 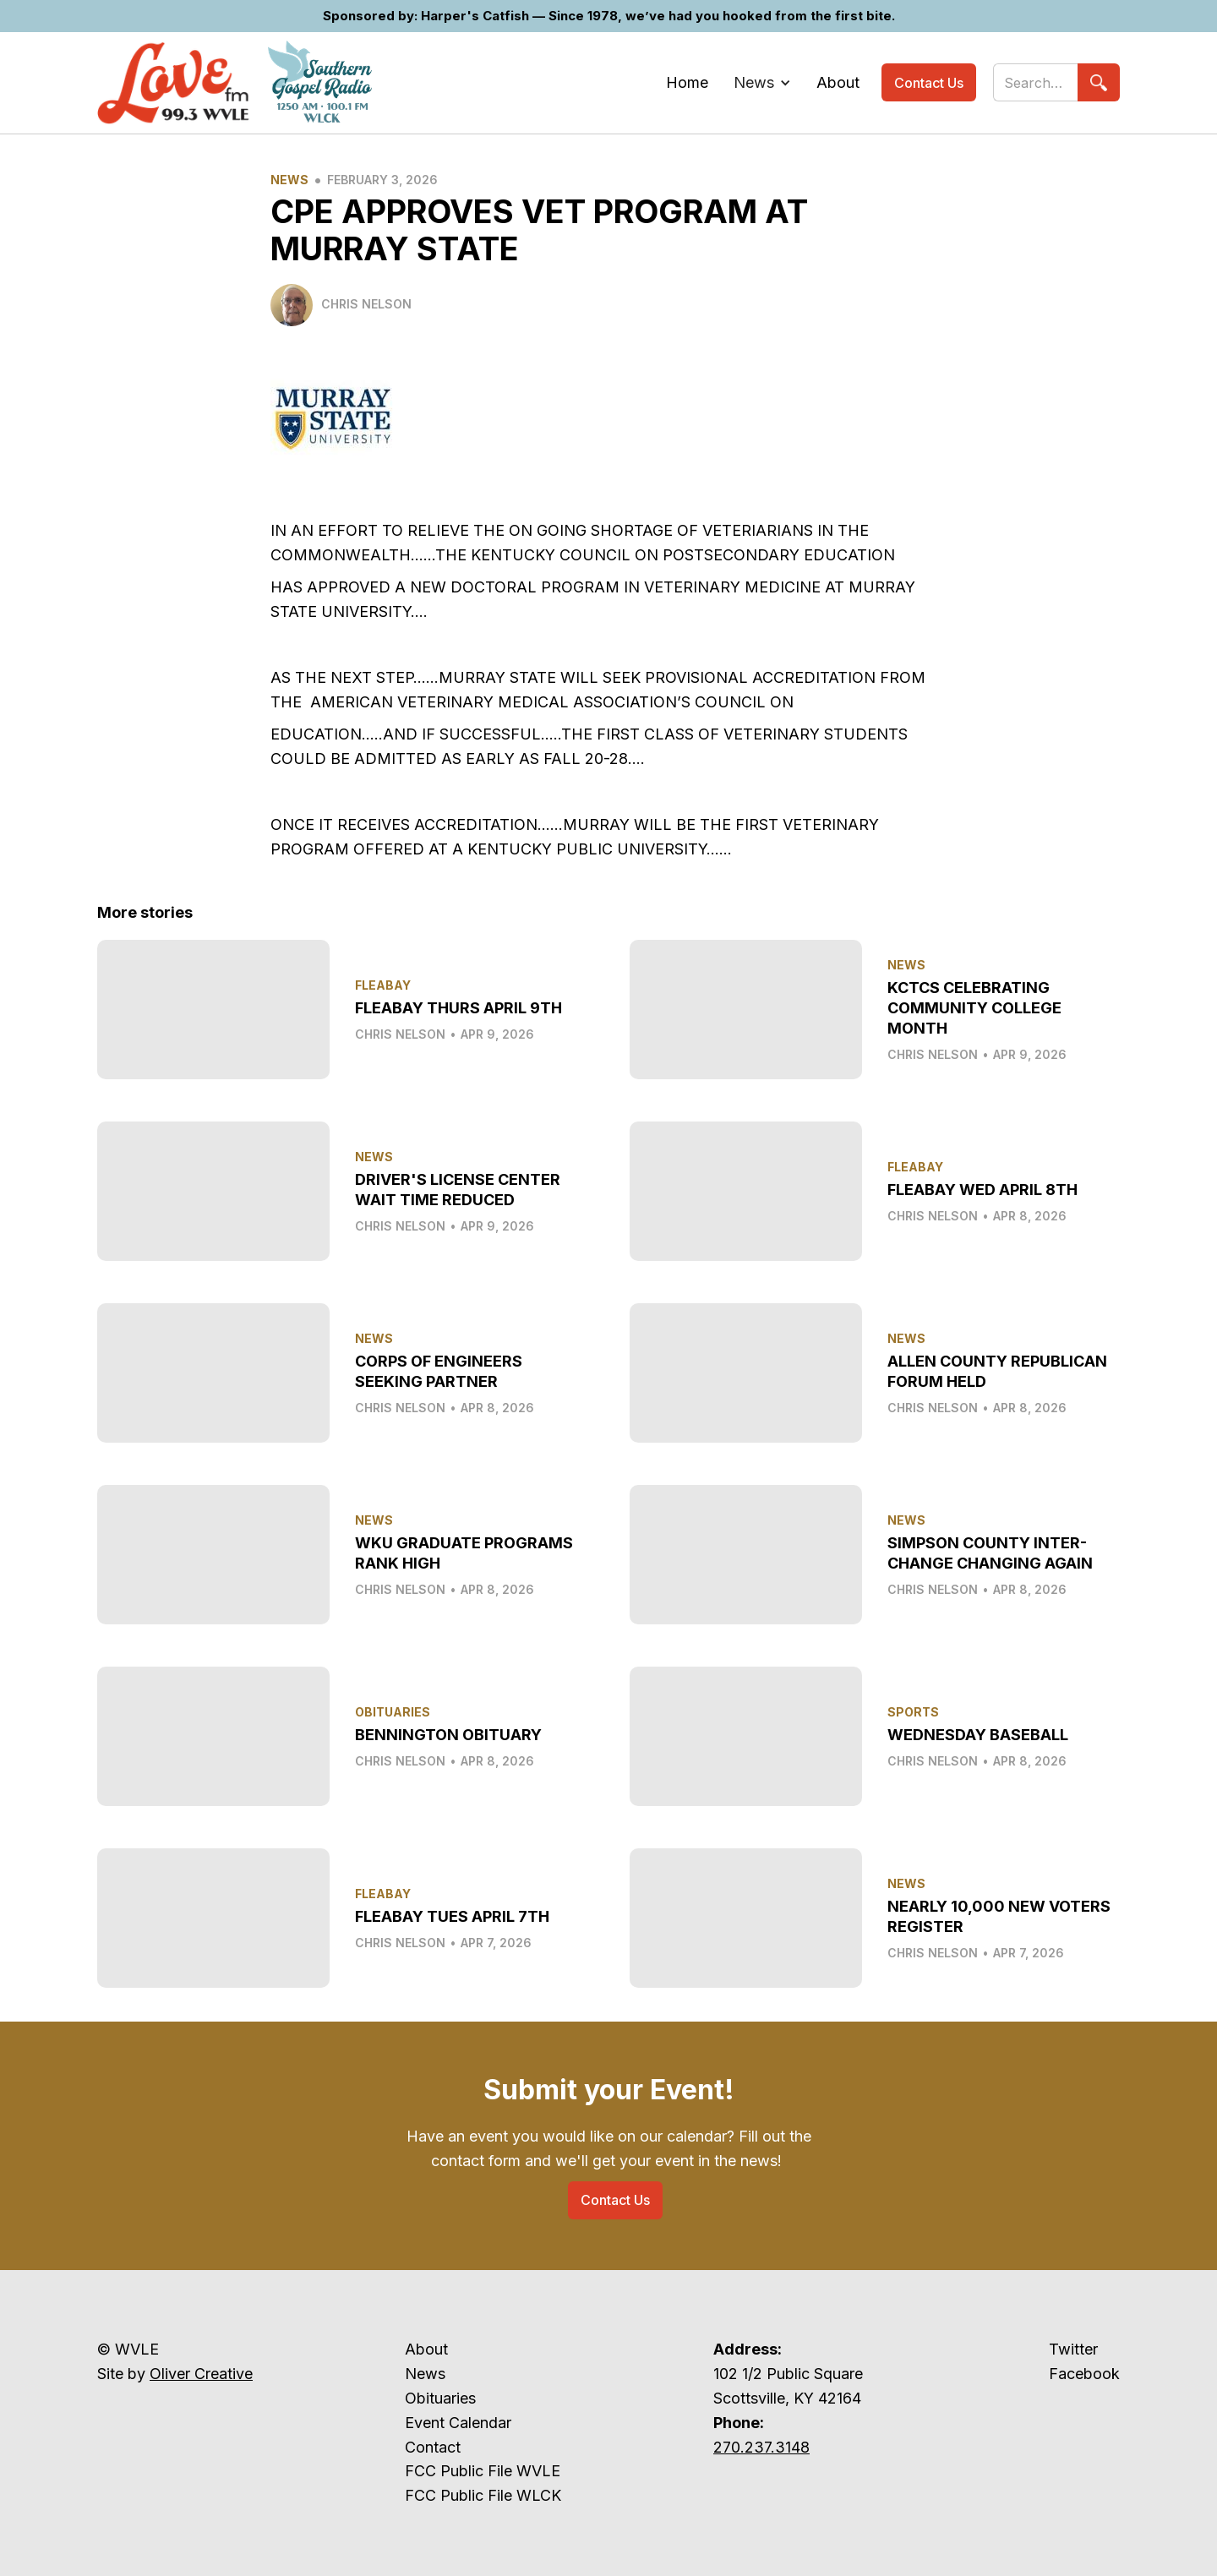 What do you see at coordinates (1084, 2373) in the screenshot?
I see `Facebook` at bounding box center [1084, 2373].